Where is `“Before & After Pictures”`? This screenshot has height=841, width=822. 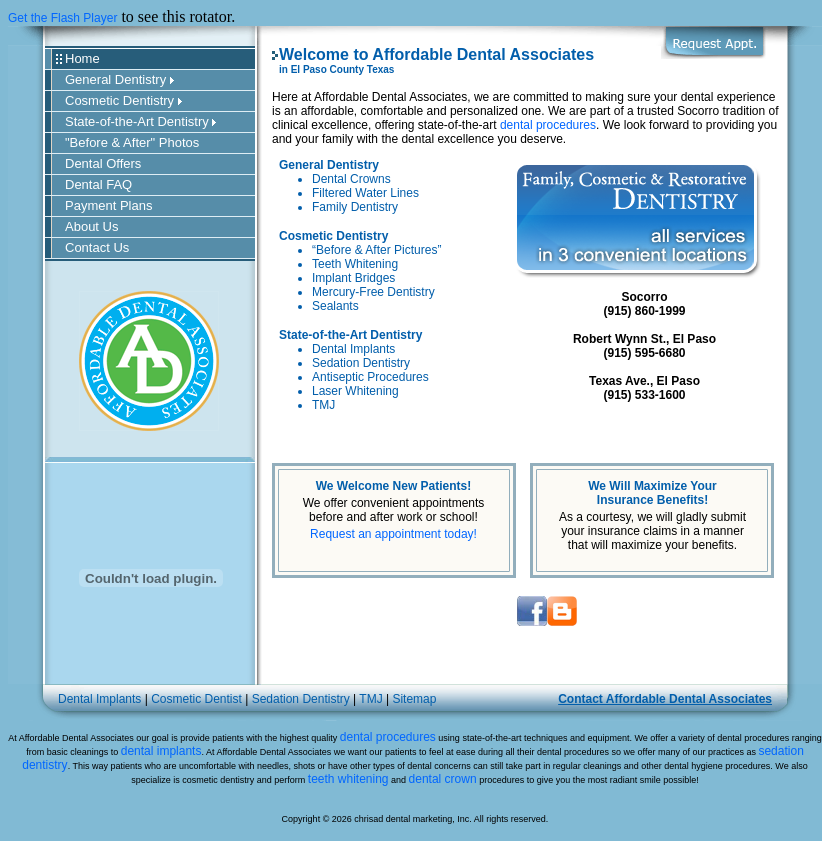
“Before & After Pictures” is located at coordinates (376, 250).